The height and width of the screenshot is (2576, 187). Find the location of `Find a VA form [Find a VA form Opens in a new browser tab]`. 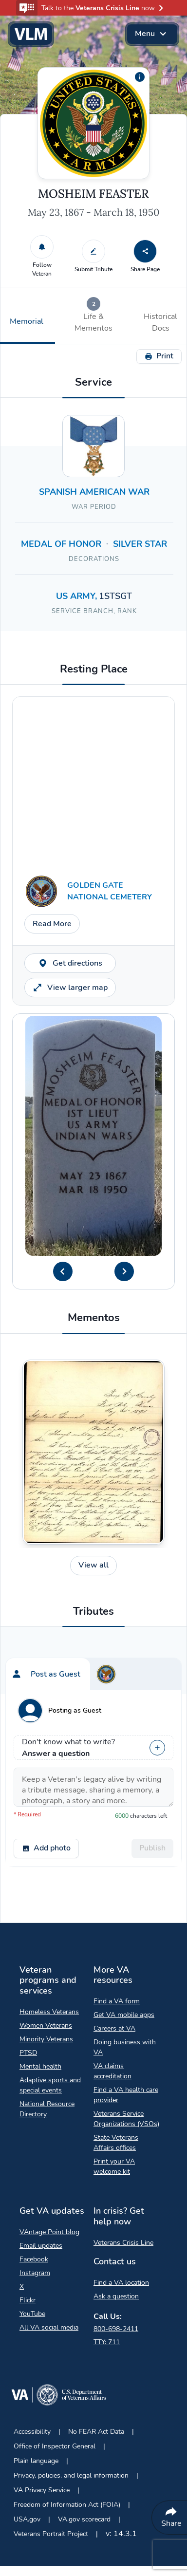

Find a VA form [Find a VA form Opens in a new browser tab] is located at coordinates (117, 2001).